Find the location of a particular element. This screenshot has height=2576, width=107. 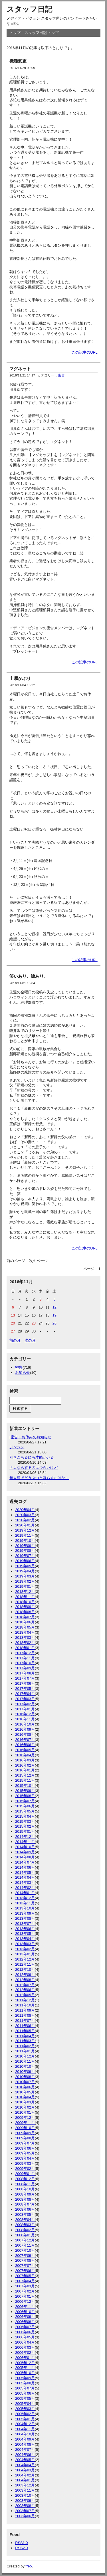

引きこもるにも才能がいる is located at coordinates (31, 1457).